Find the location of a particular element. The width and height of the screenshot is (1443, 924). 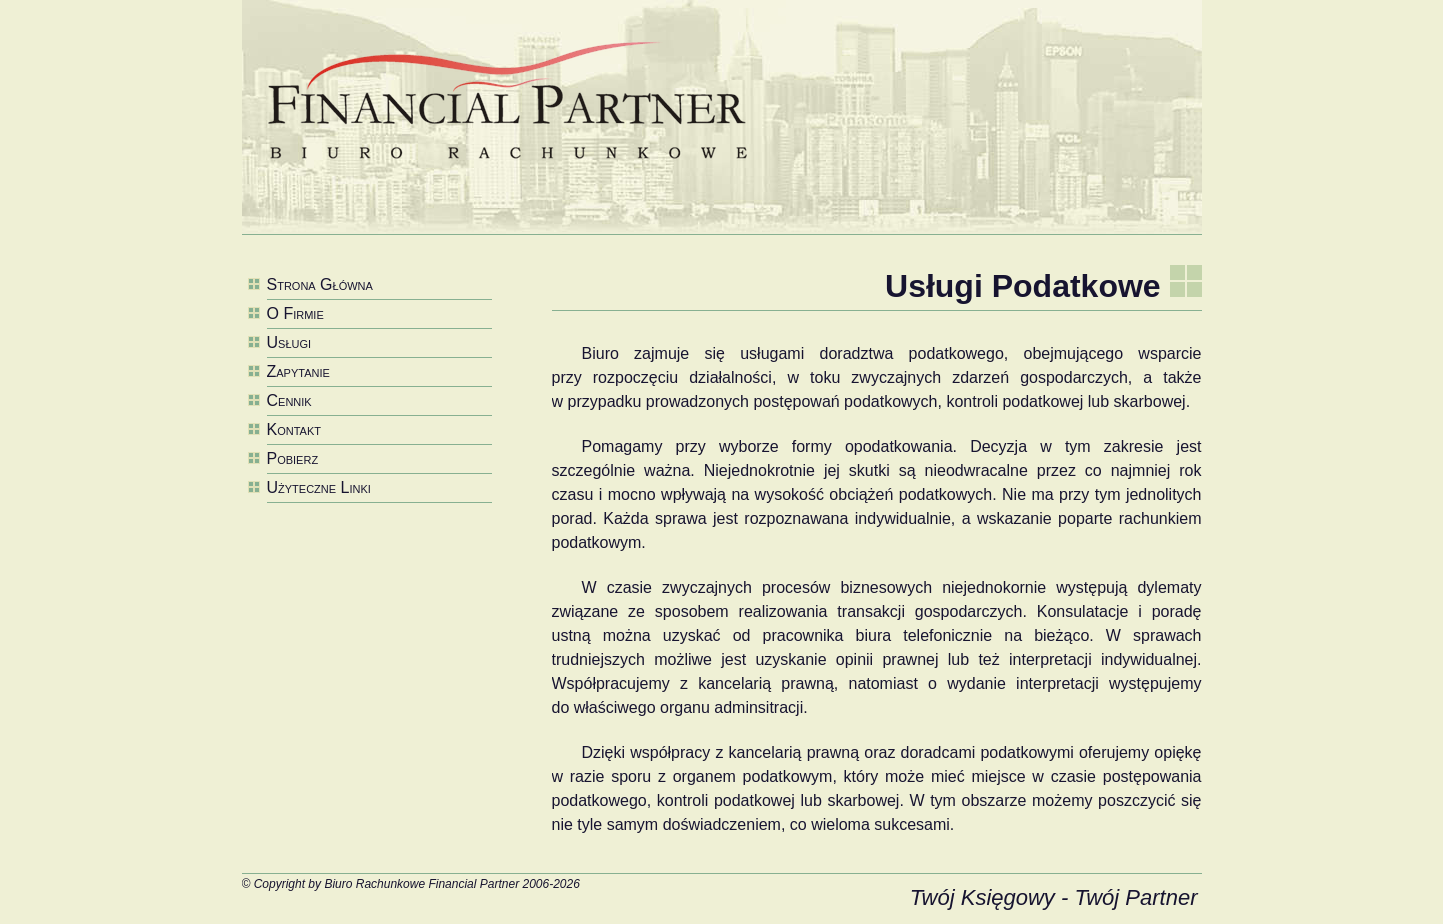

Zapytanie is located at coordinates (298, 371).